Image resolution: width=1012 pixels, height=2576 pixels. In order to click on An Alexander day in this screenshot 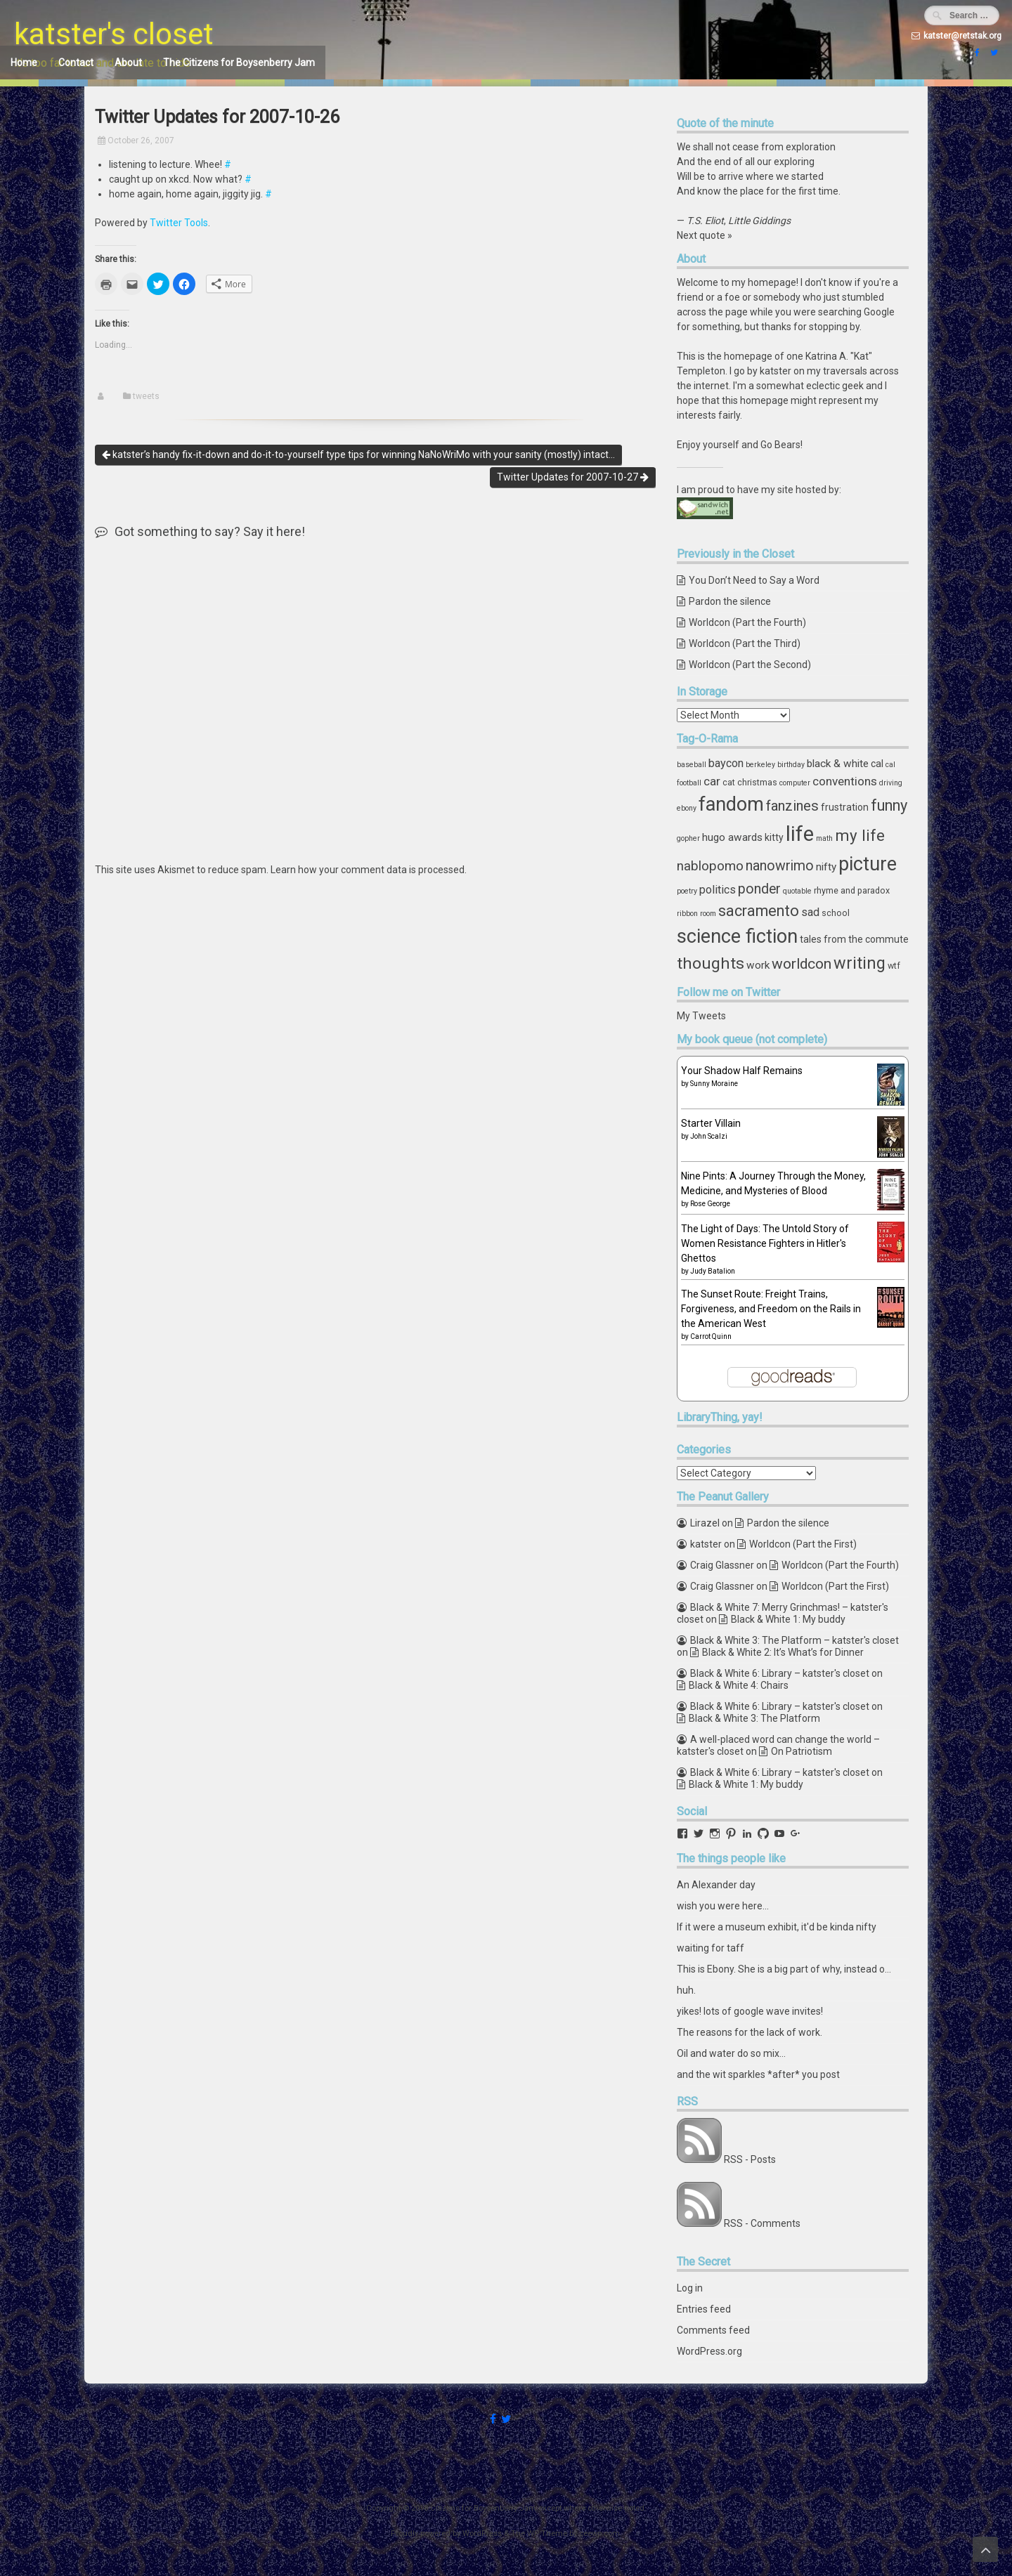, I will do `click(716, 1884)`.